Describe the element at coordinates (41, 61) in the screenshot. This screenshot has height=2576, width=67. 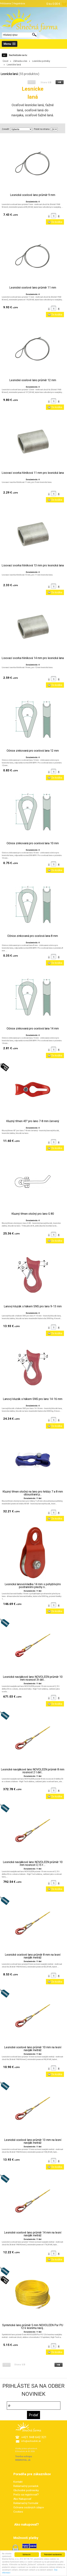
I see `Lesnícke potreby` at that location.